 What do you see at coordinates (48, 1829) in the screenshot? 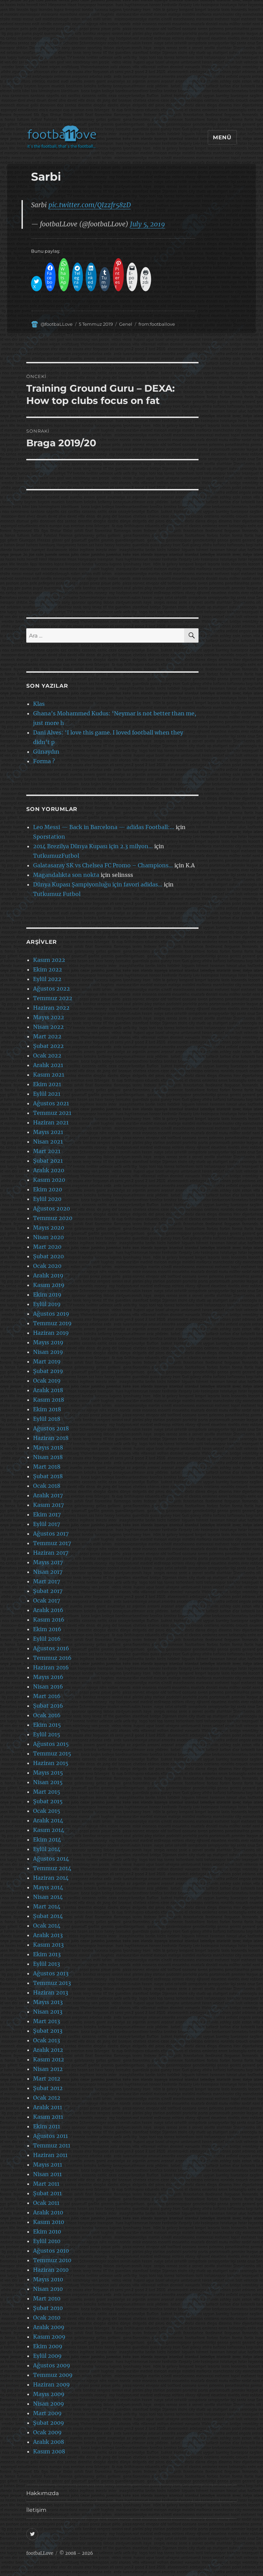
I see `Kasım 2014` at bounding box center [48, 1829].